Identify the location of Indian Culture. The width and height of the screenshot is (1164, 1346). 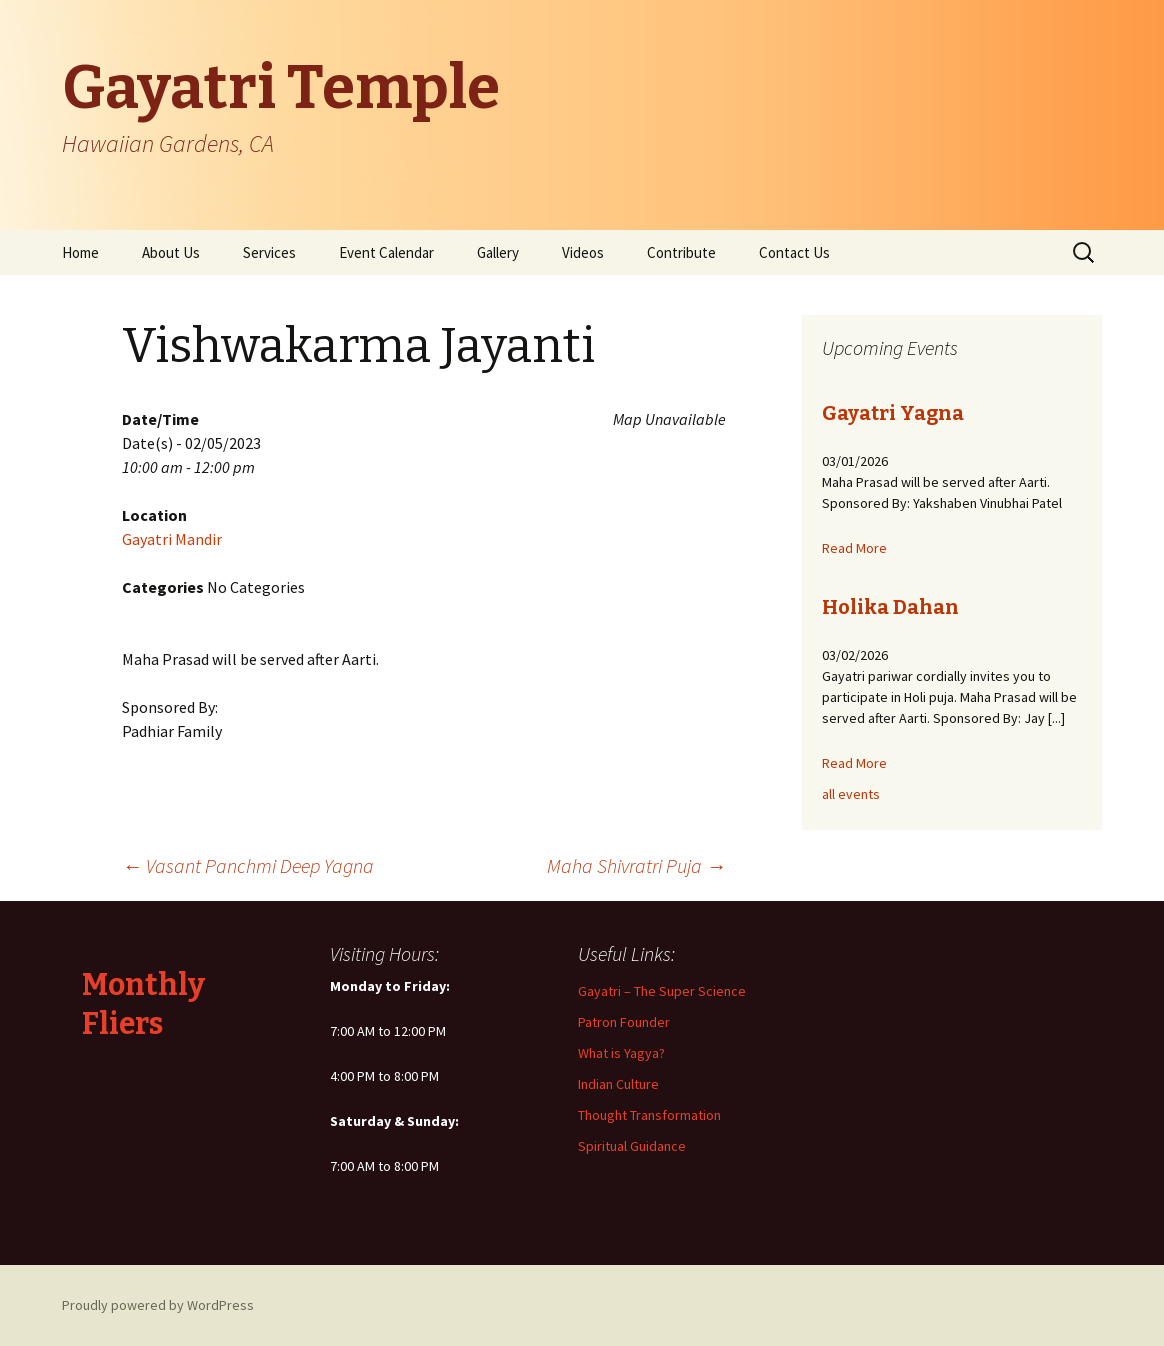
(618, 1084).